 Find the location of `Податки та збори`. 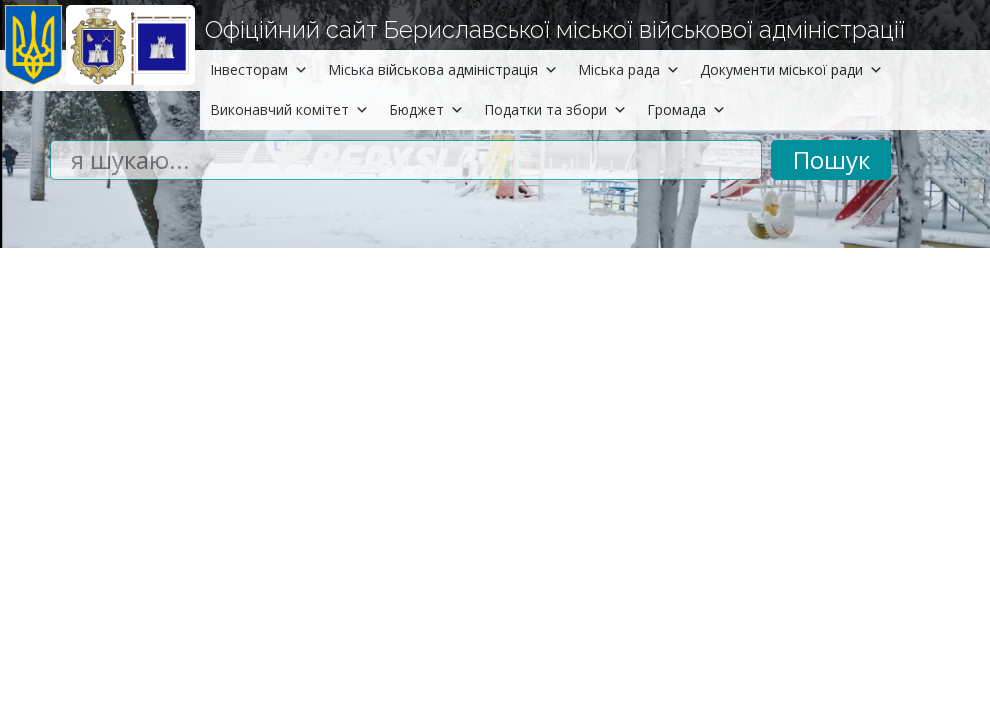

Податки та збори is located at coordinates (555, 109).